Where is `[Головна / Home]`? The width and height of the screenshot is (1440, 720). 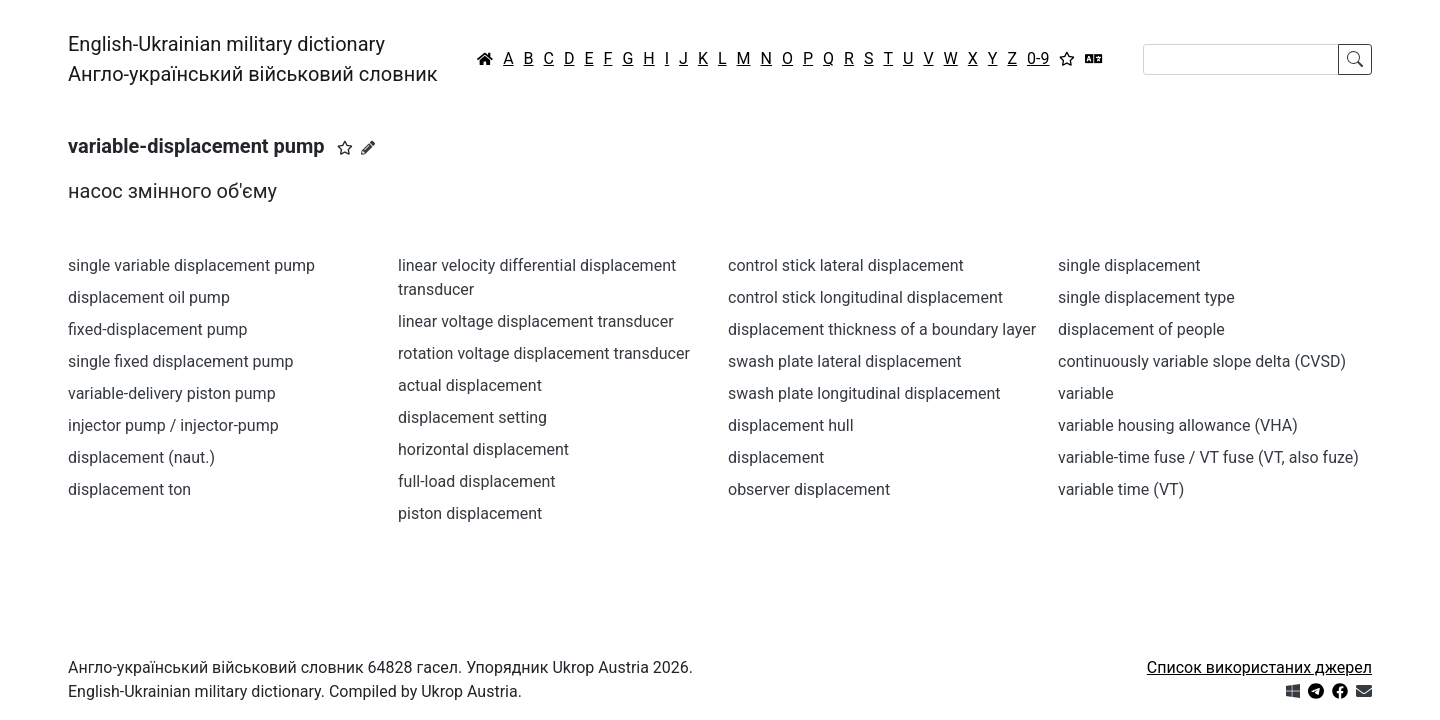
[Головна / Home] is located at coordinates (485, 59).